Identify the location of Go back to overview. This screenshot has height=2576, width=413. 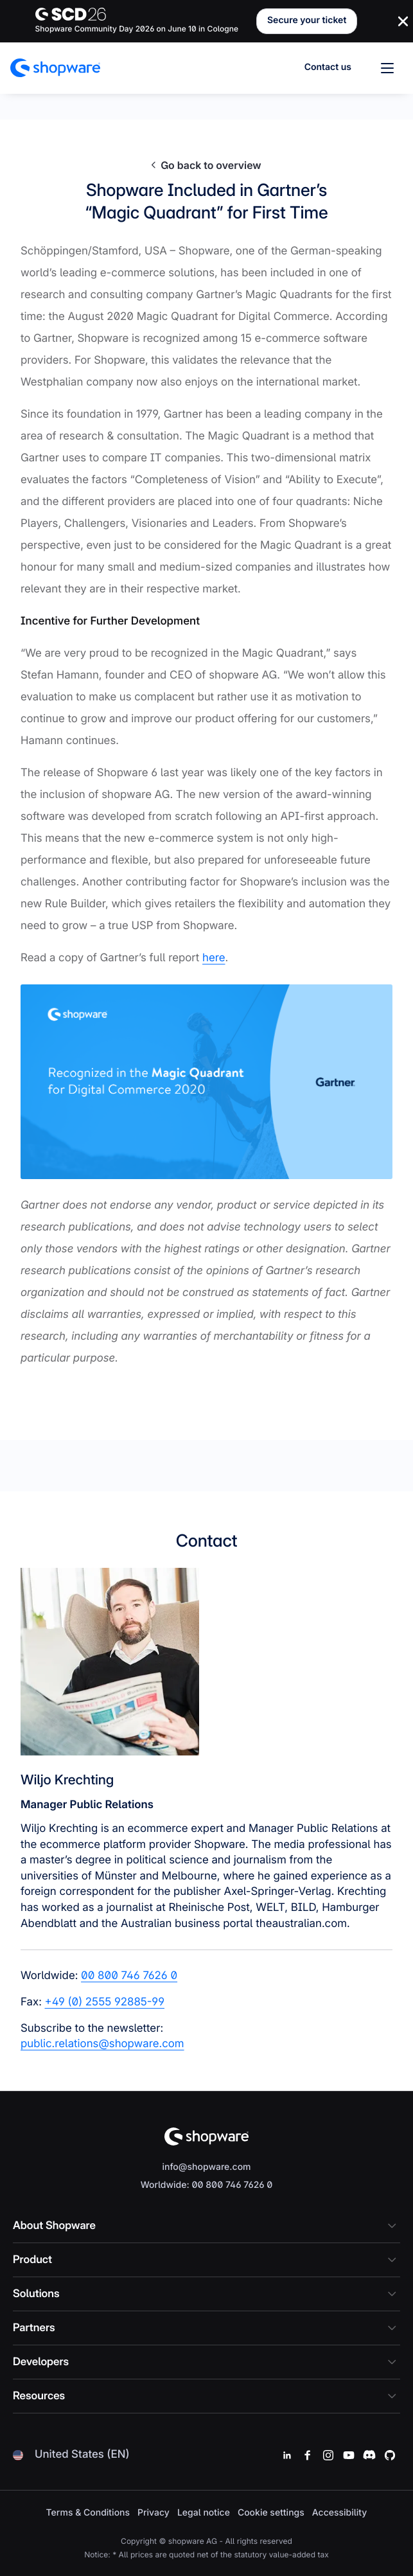
(206, 165).